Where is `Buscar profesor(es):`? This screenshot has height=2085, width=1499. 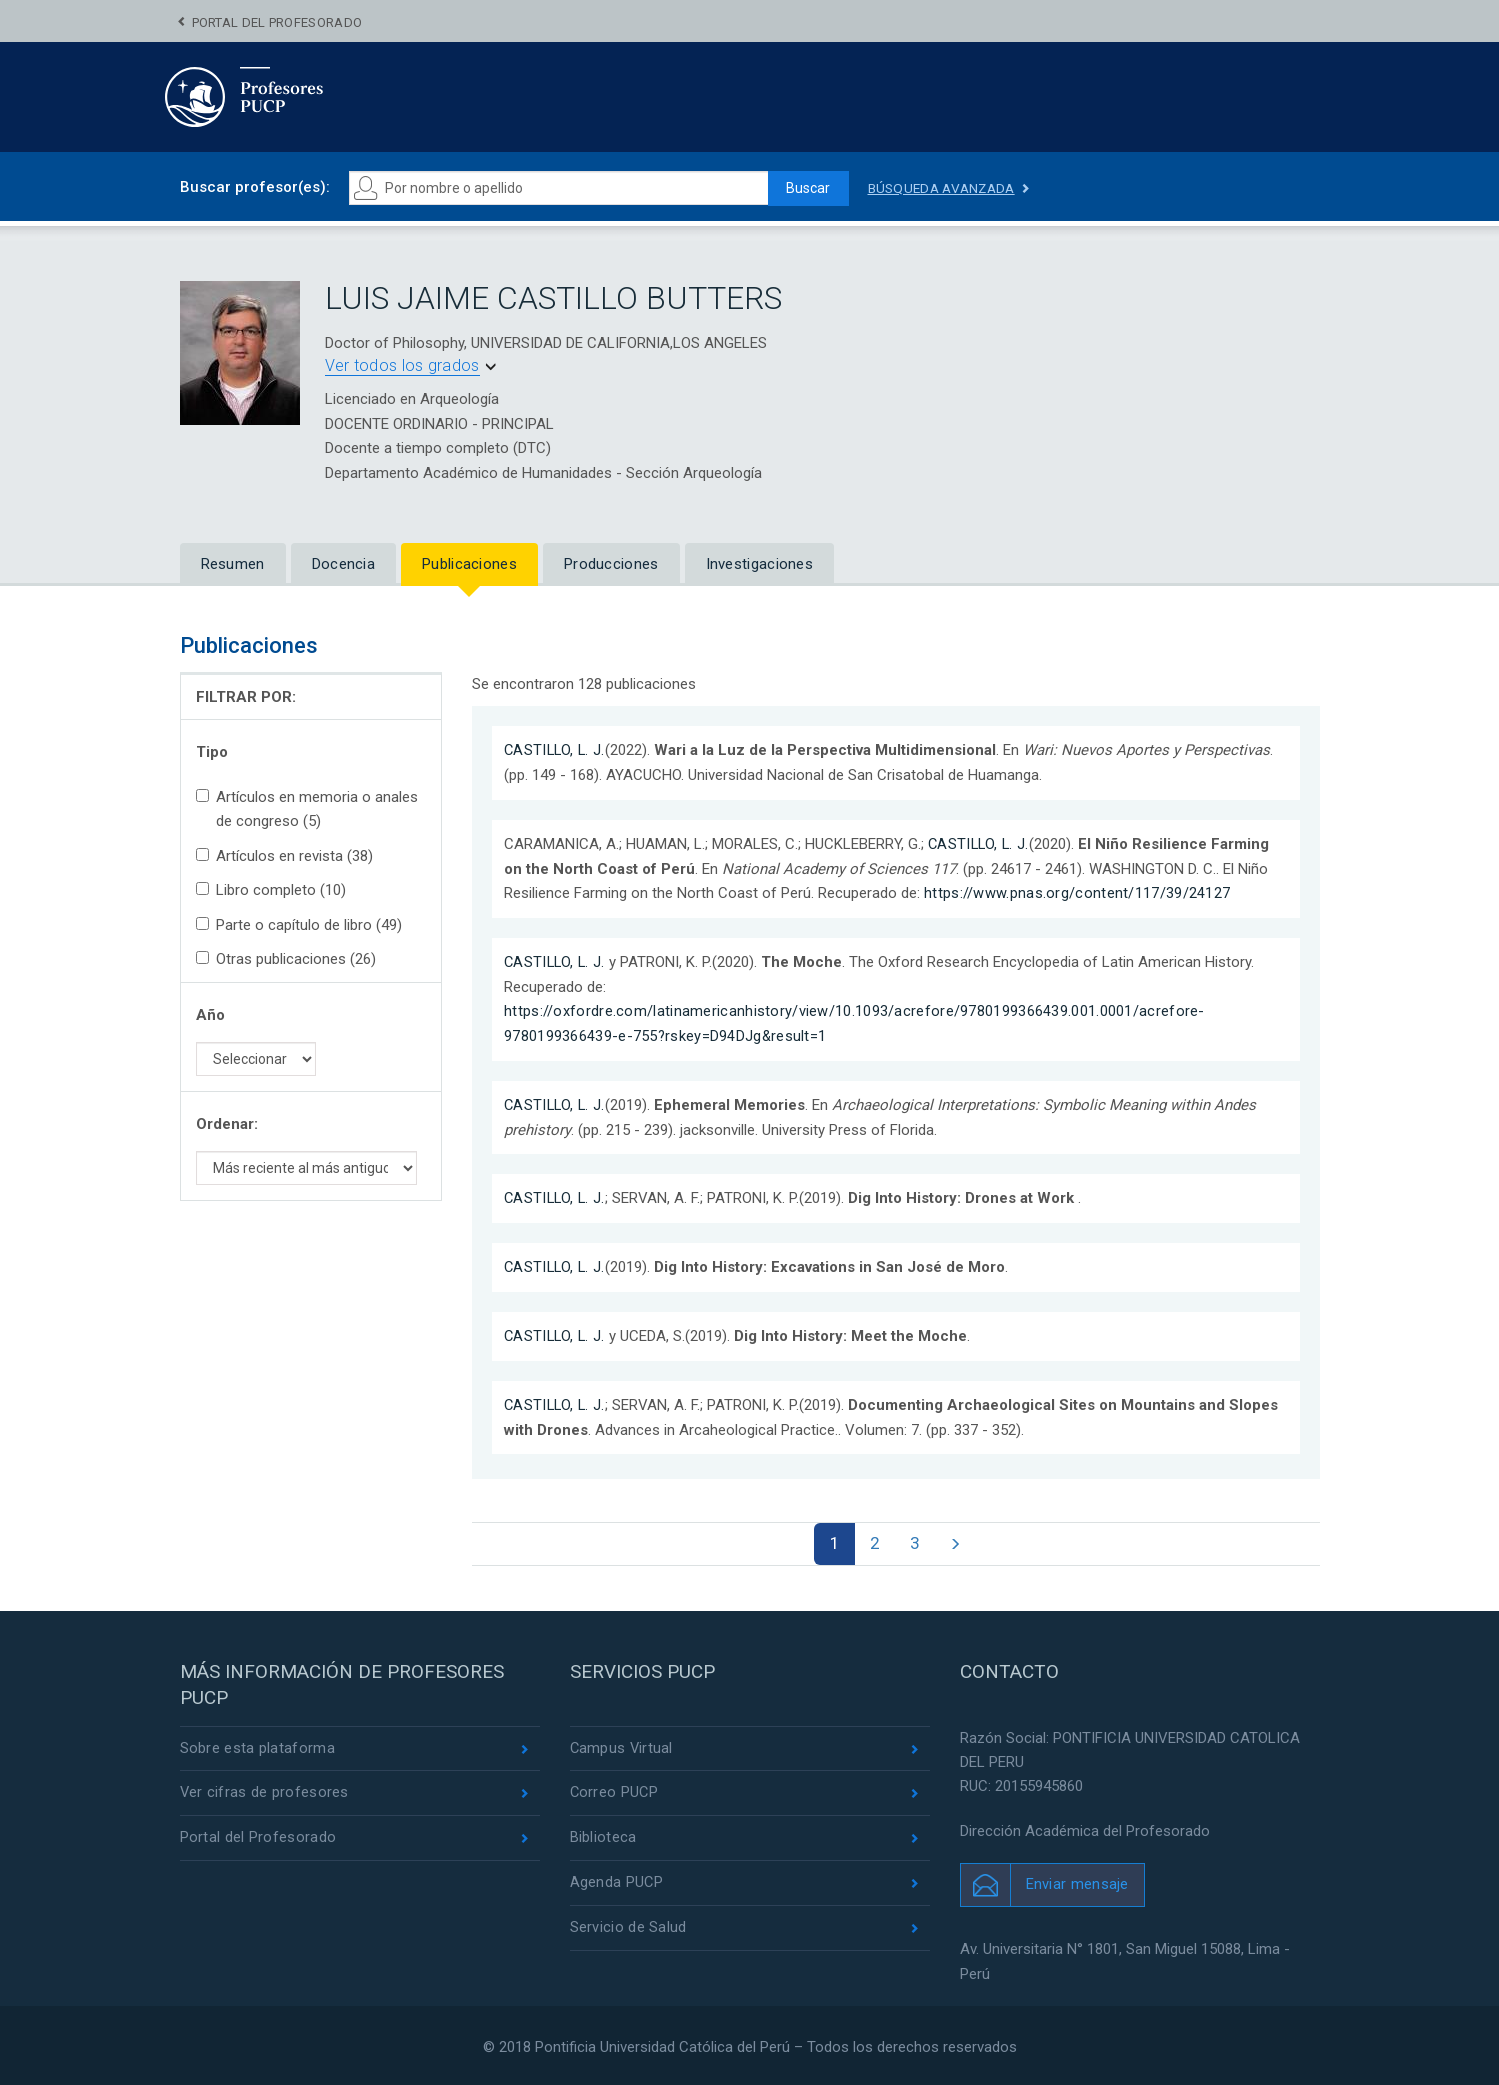
Buscar profesor(es): is located at coordinates (255, 187).